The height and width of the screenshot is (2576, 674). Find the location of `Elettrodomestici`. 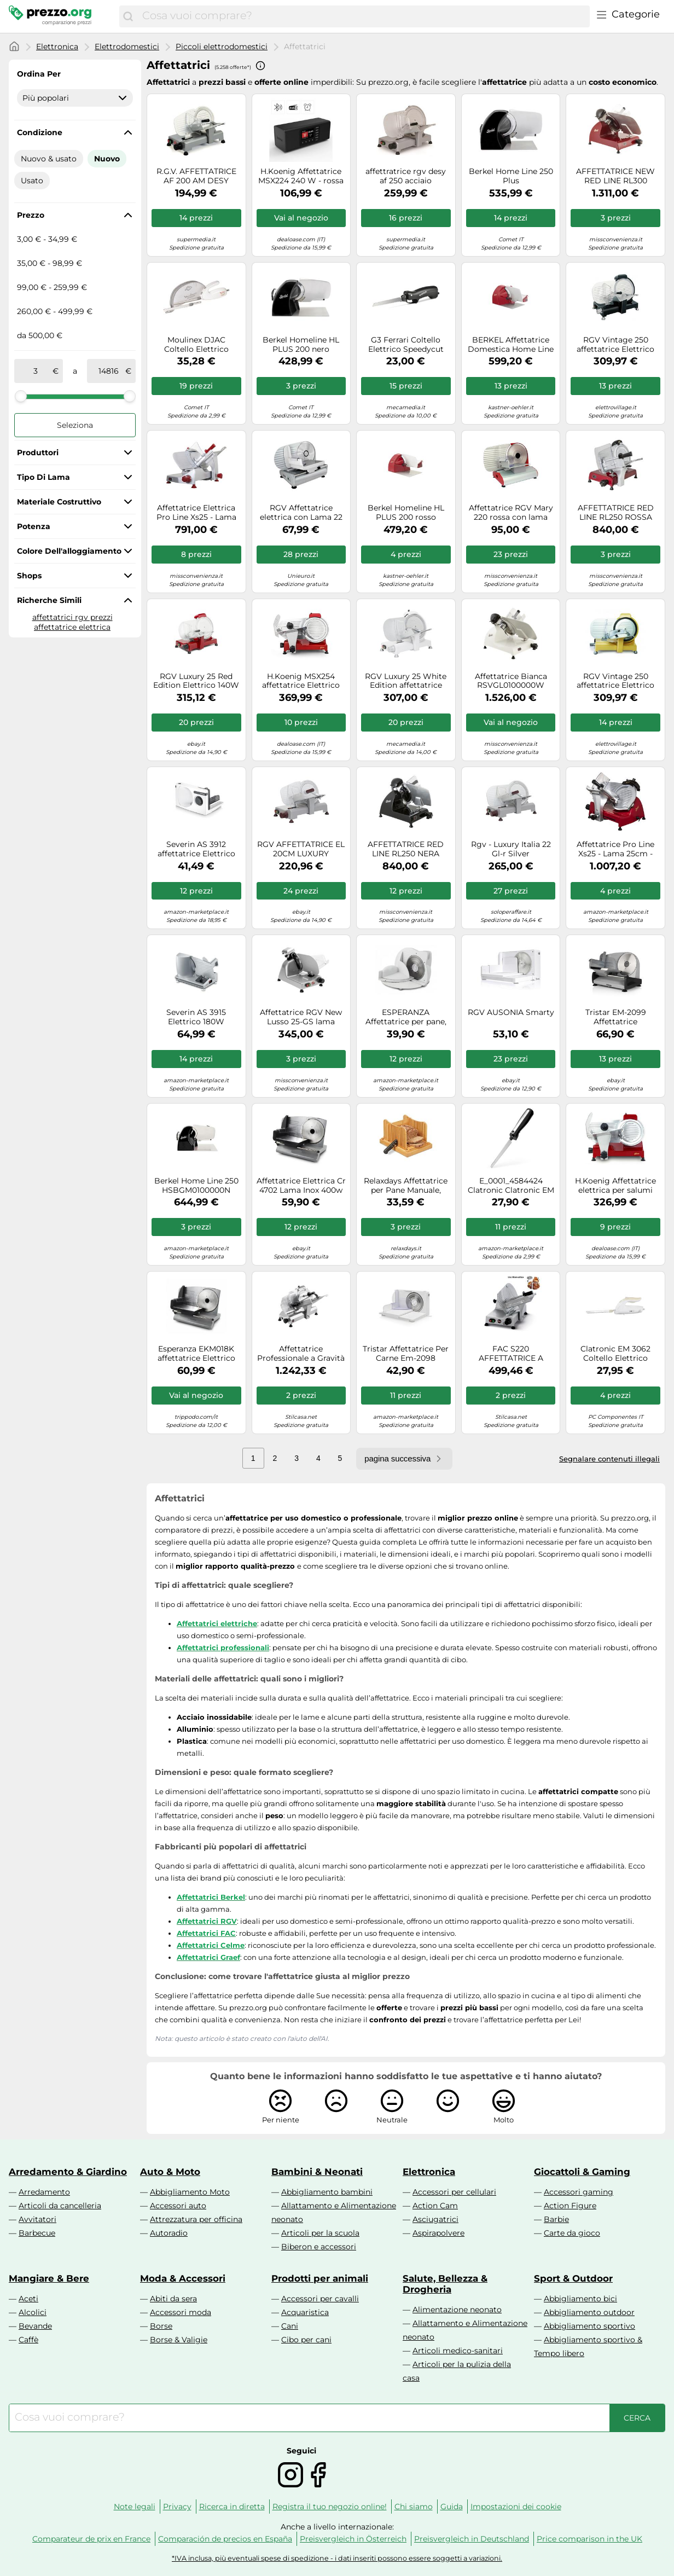

Elettrodomestici is located at coordinates (127, 46).